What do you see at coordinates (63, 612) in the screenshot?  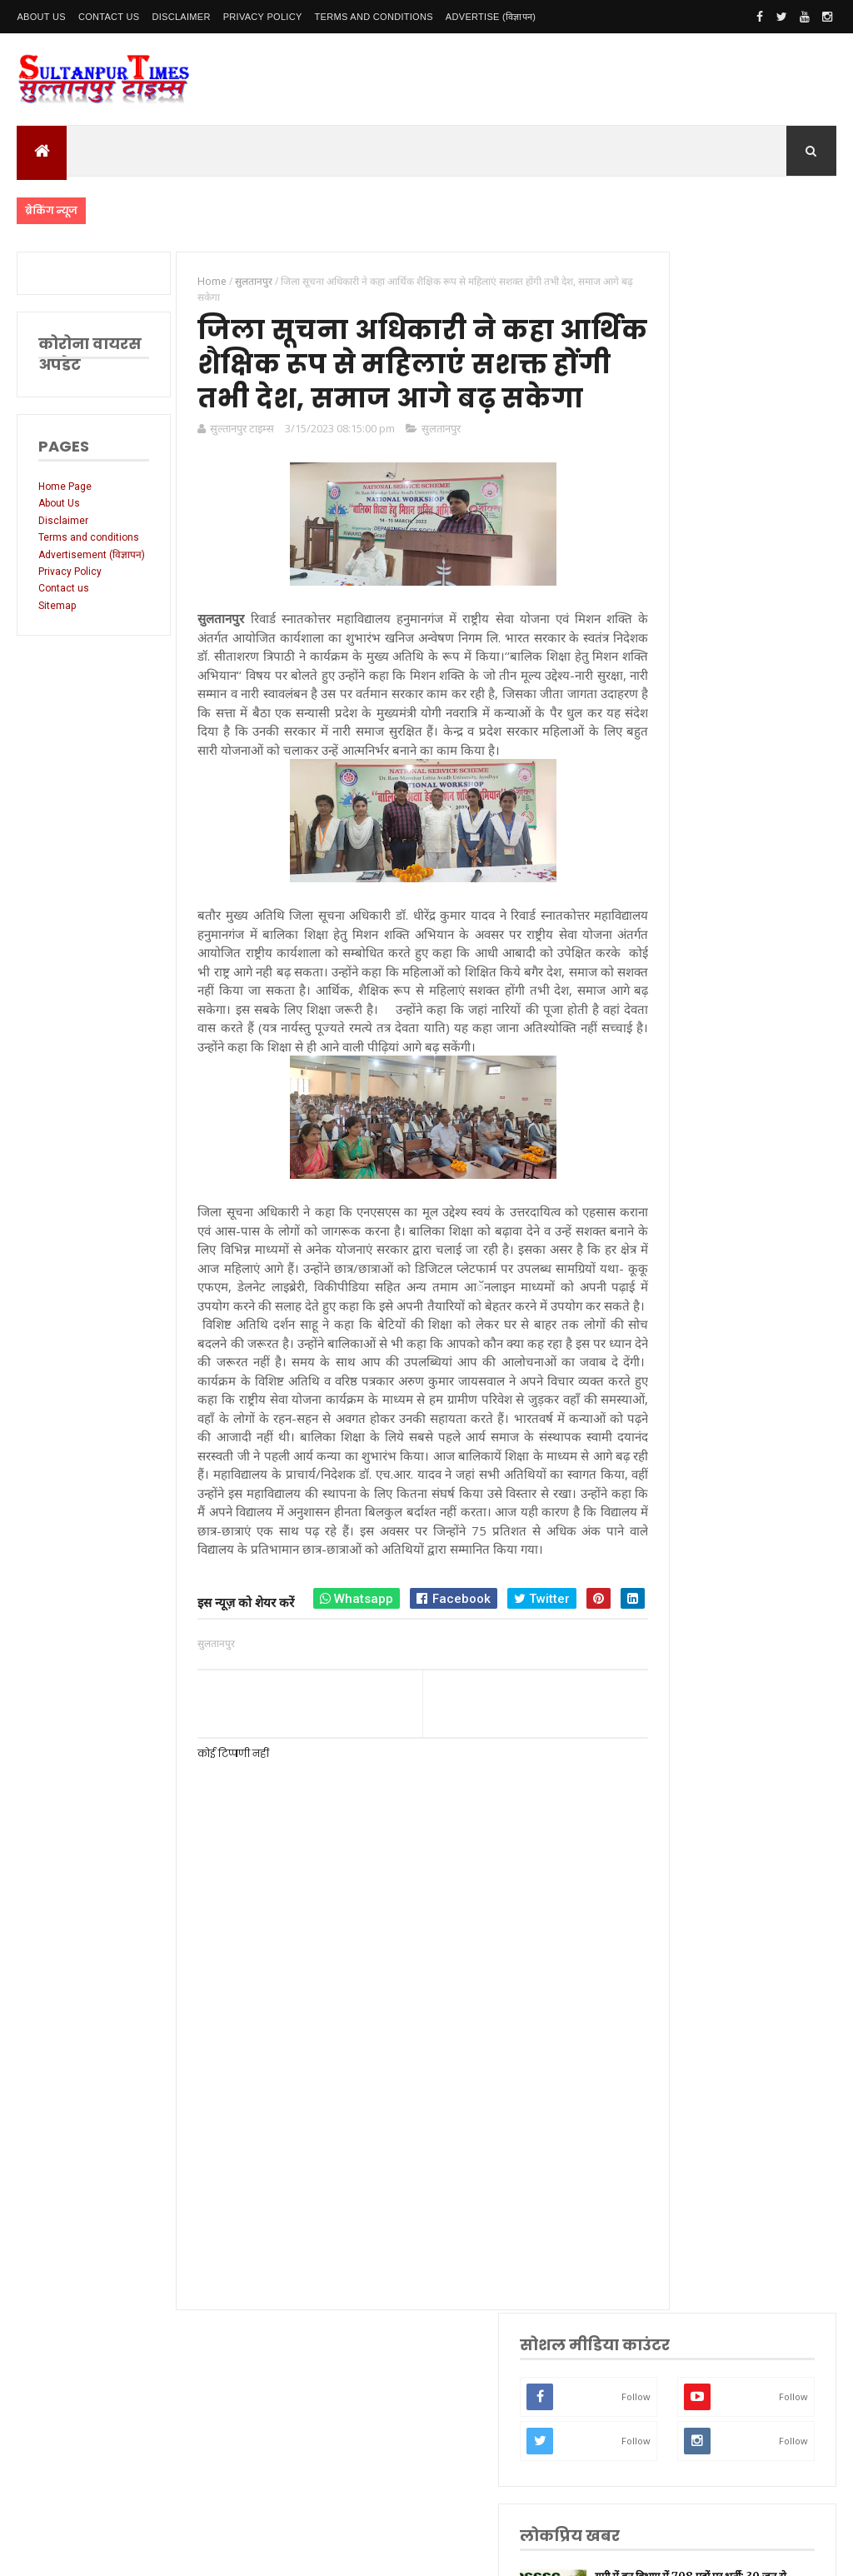 I see `Contact us` at bounding box center [63, 612].